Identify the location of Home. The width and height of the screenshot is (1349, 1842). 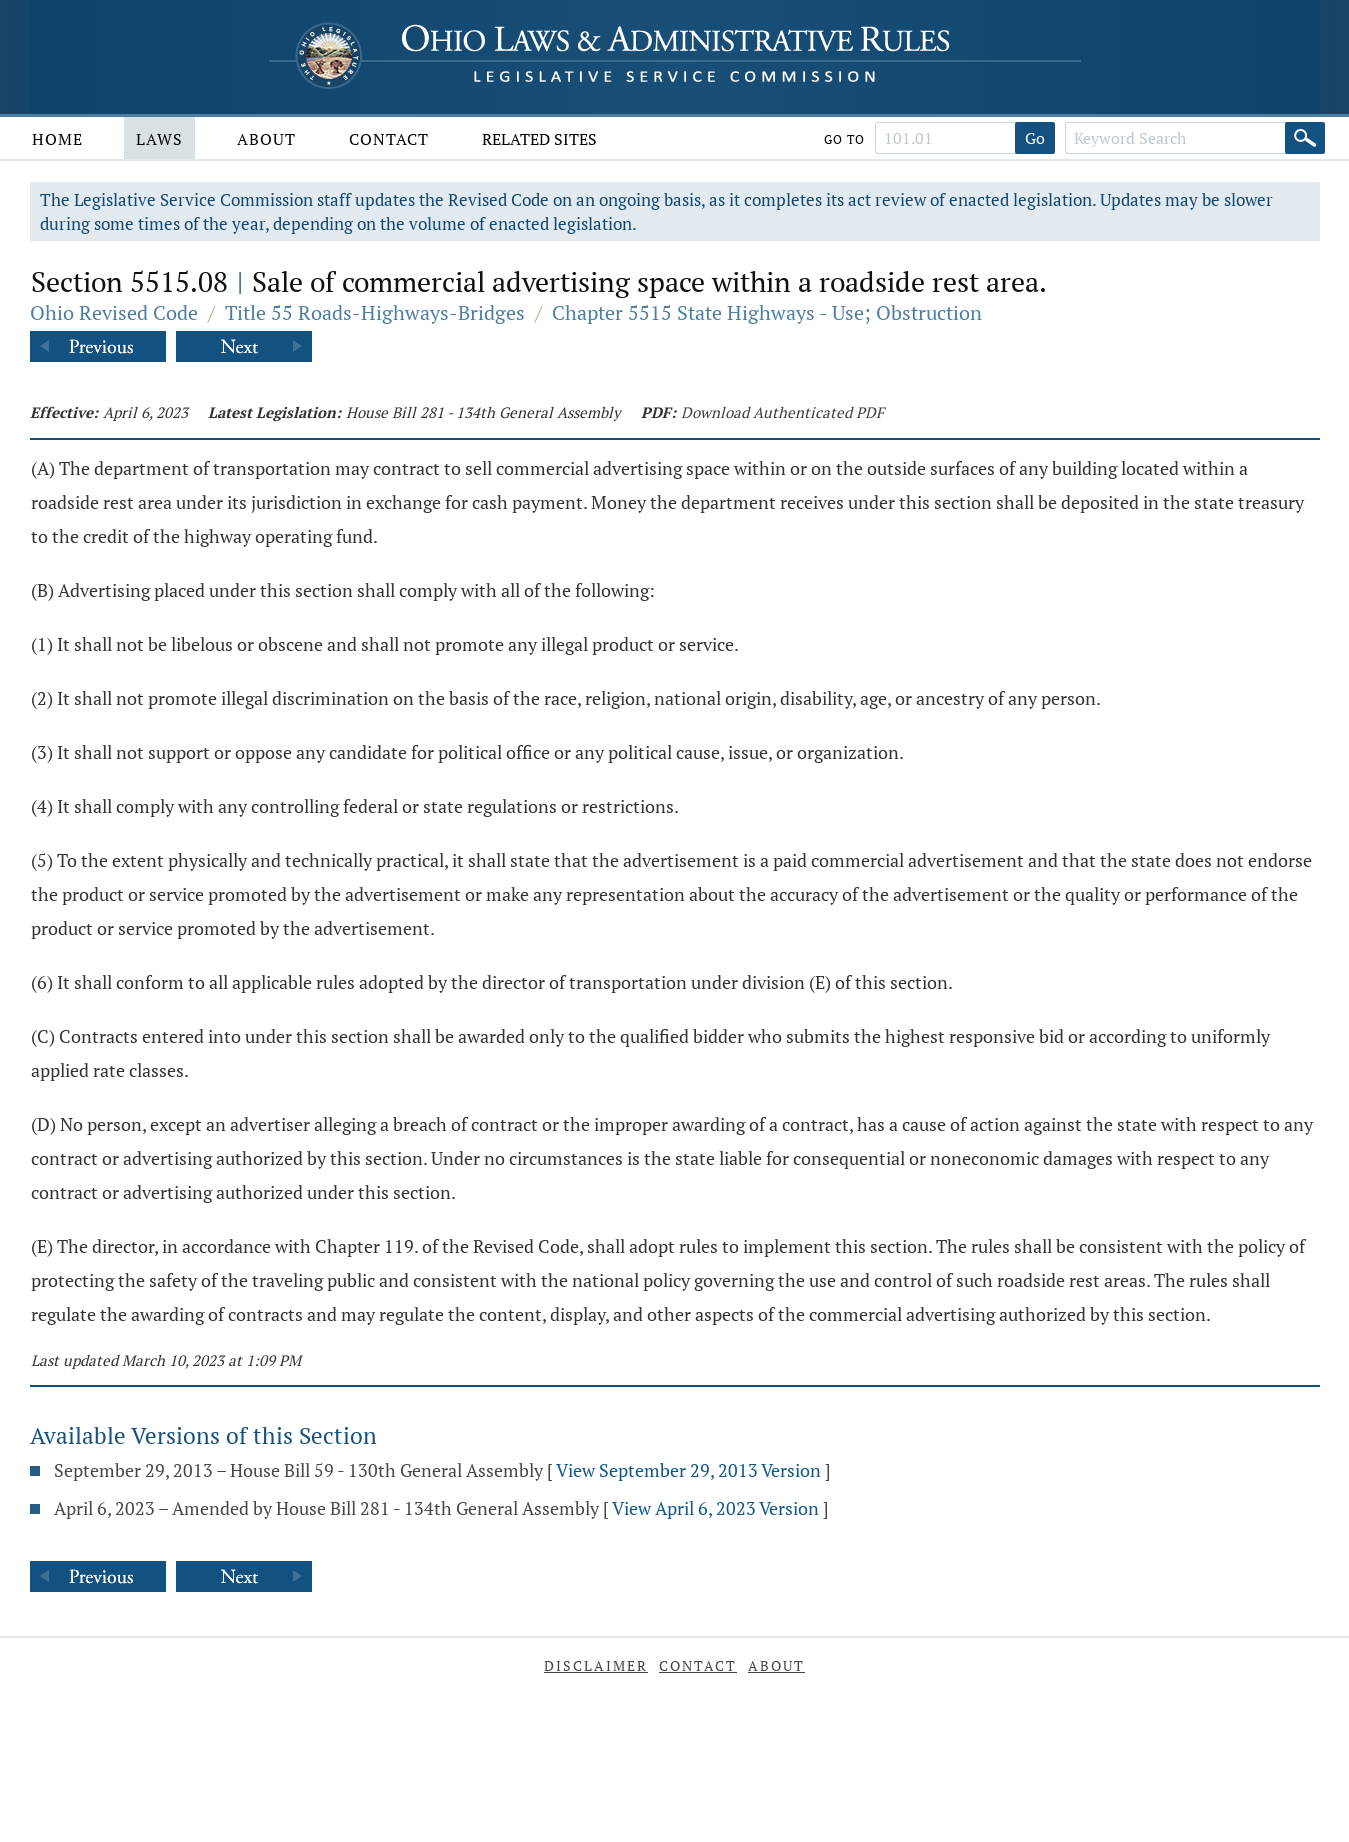
(57, 139).